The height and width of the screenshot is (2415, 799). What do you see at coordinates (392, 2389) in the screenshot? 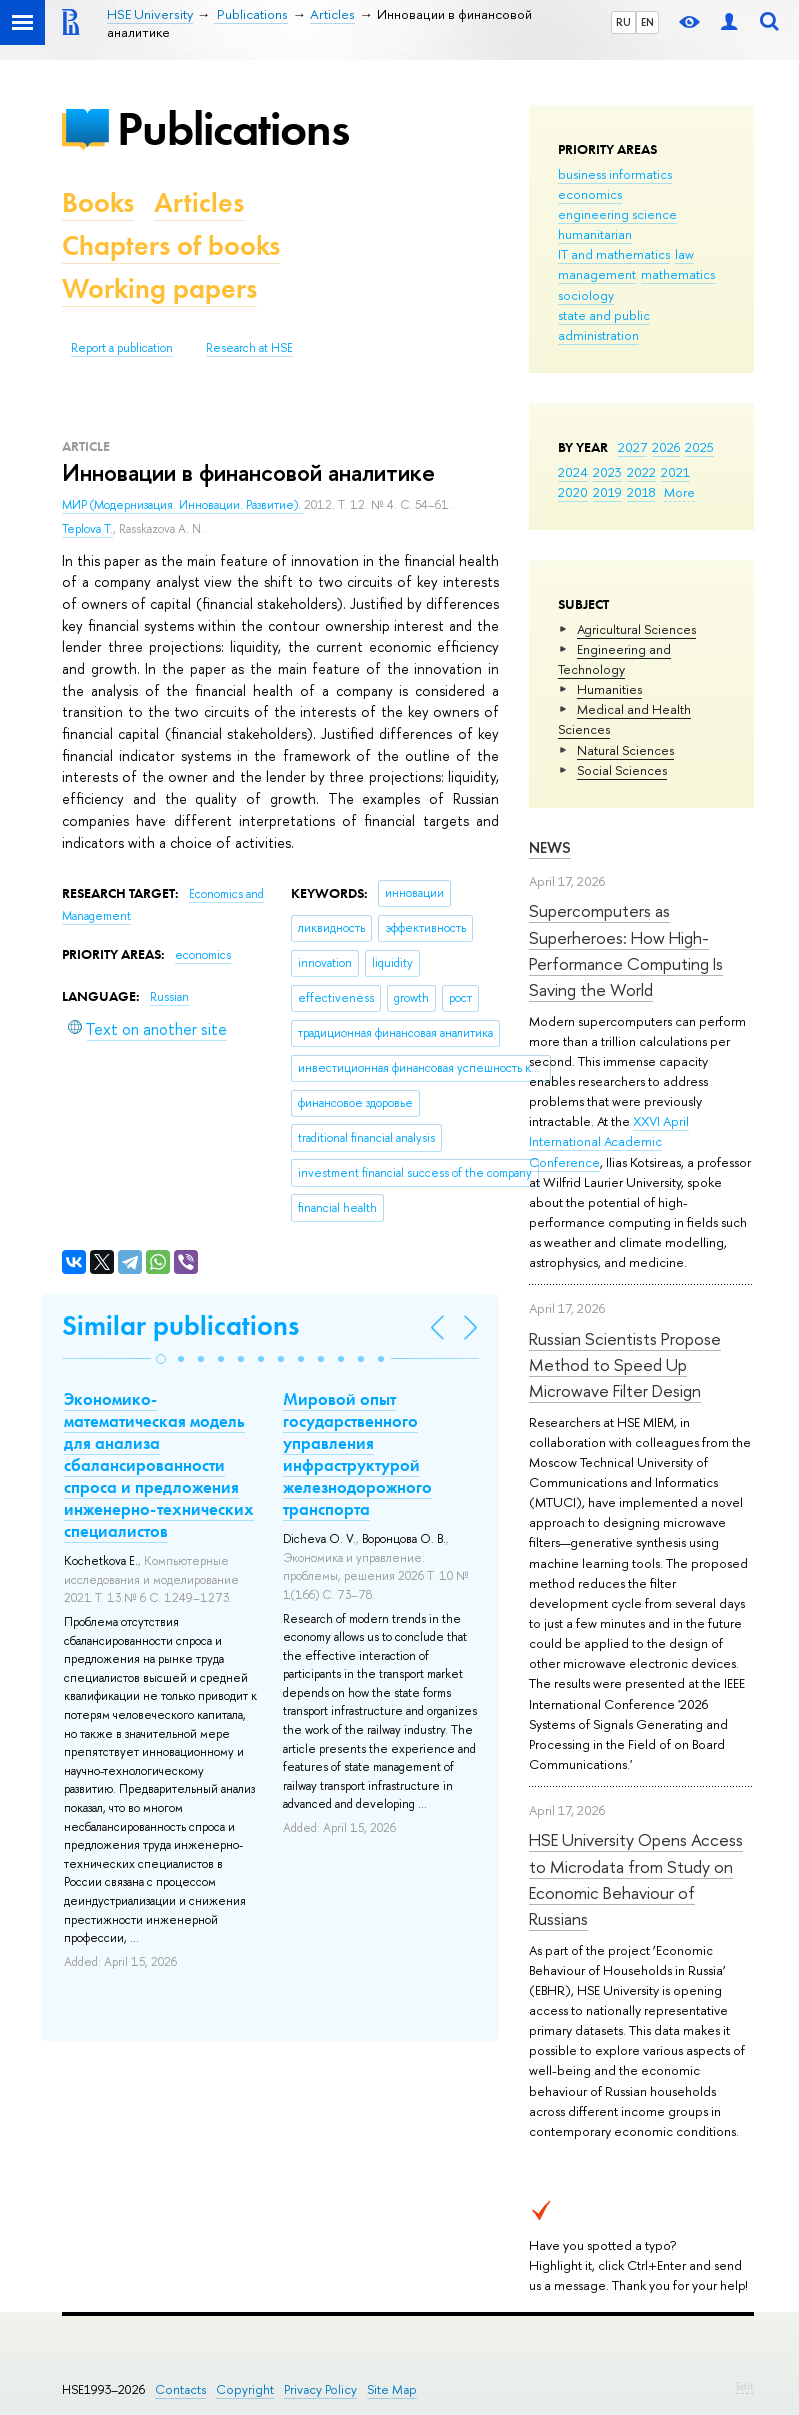
I see `Site Map` at bounding box center [392, 2389].